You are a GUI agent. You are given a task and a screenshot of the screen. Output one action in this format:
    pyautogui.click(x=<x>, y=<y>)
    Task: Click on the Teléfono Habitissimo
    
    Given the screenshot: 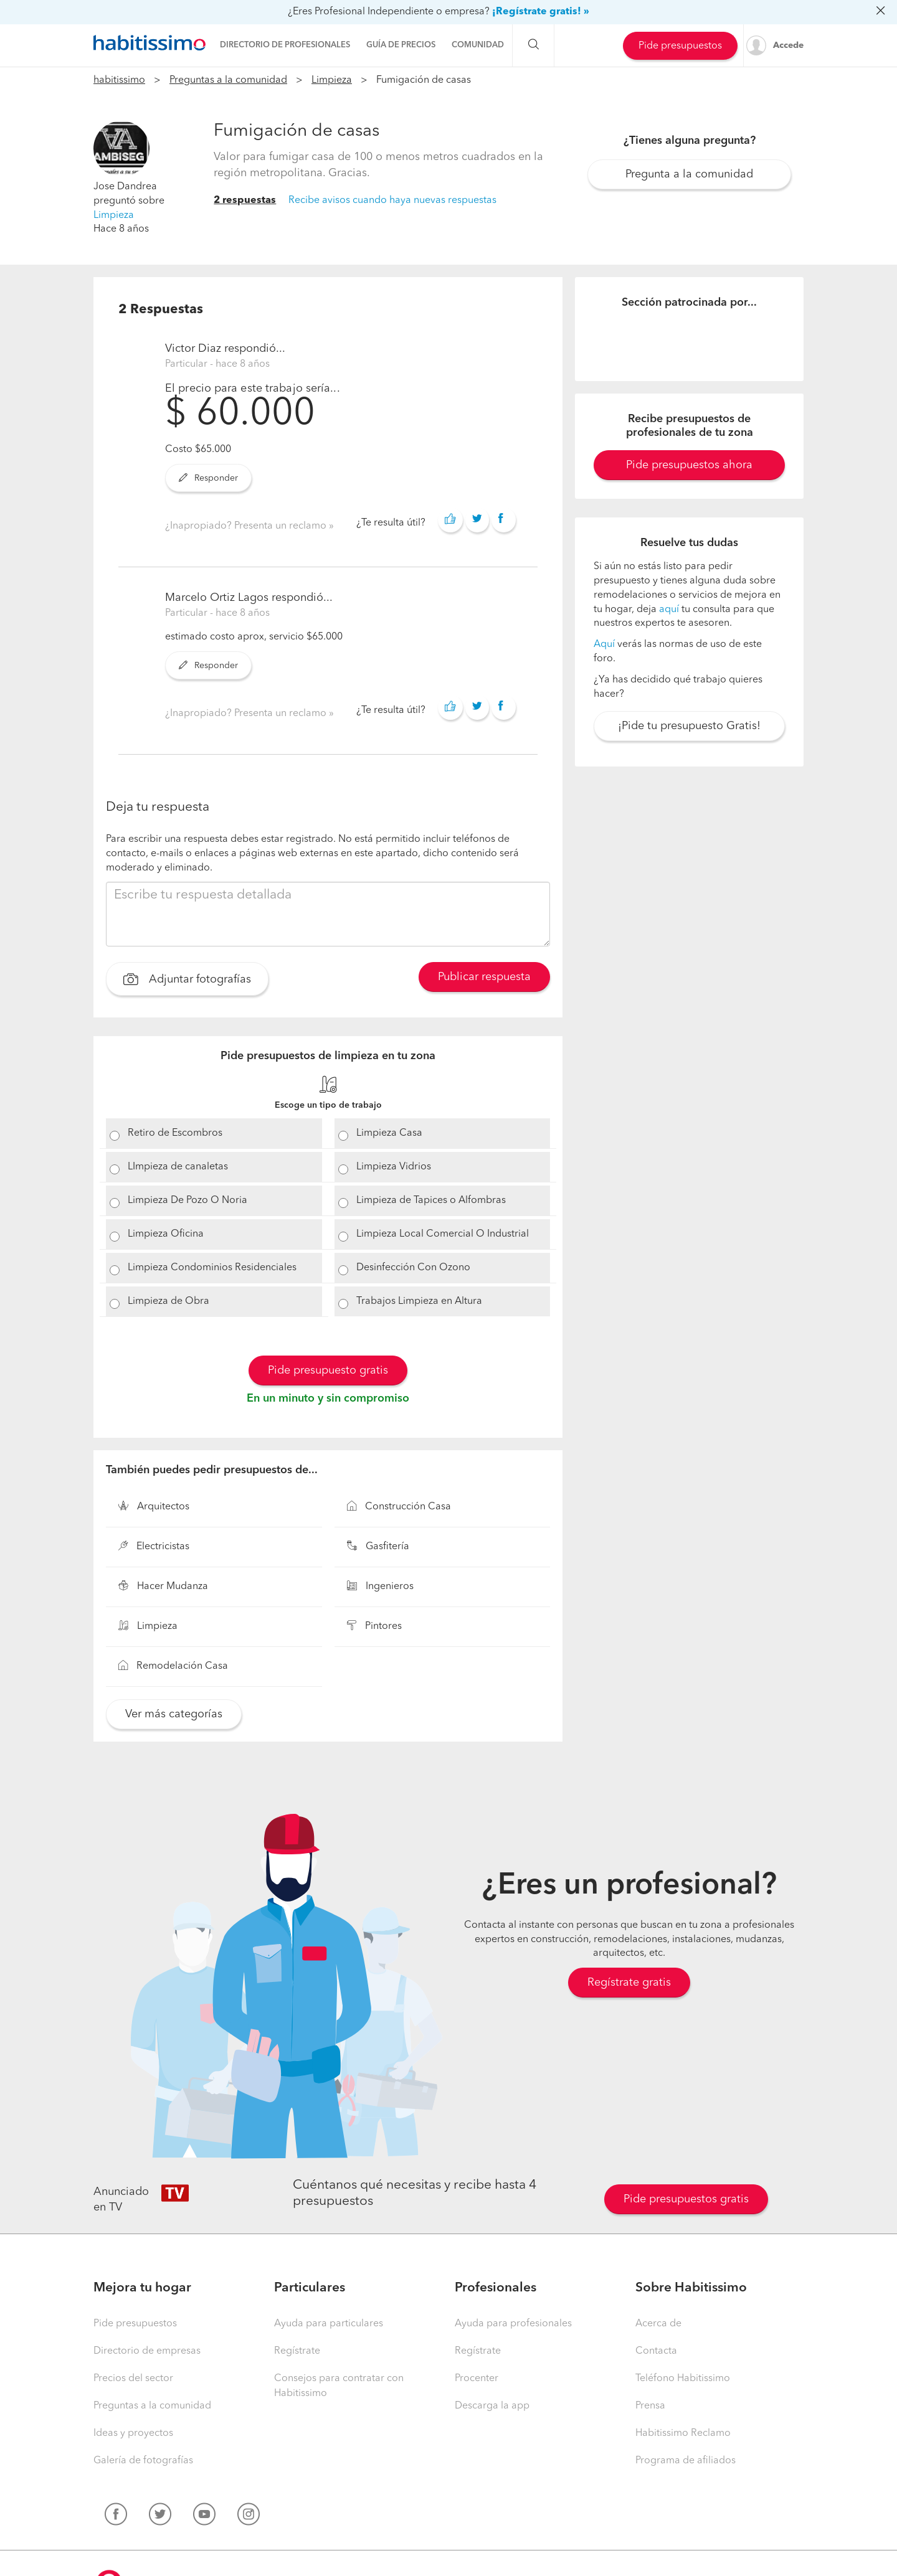 What is the action you would take?
    pyautogui.click(x=682, y=2379)
    